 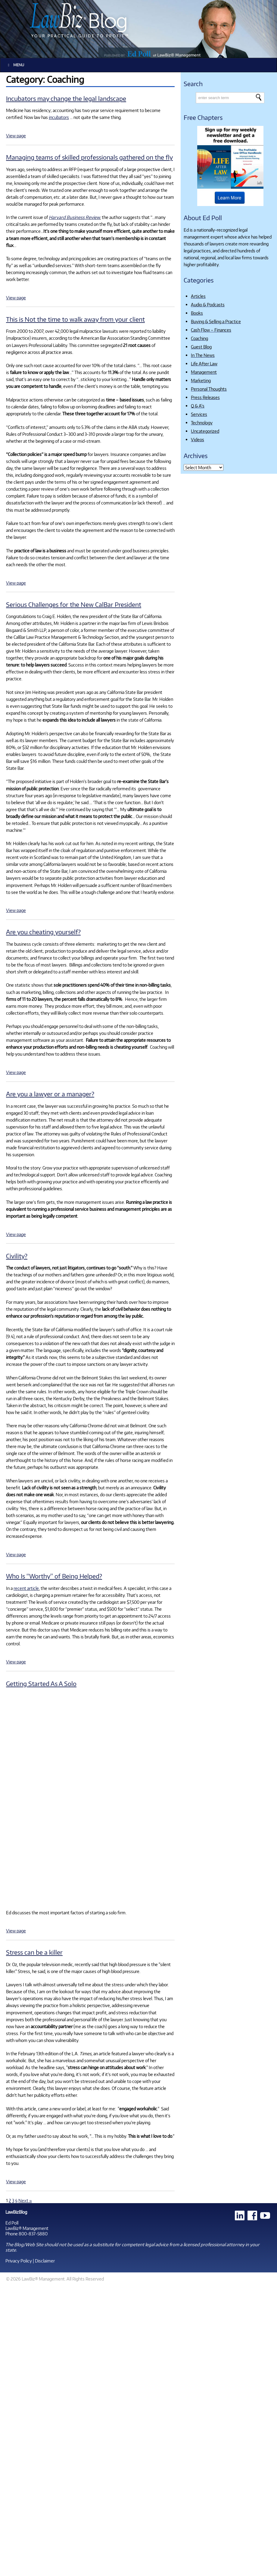 What do you see at coordinates (204, 372) in the screenshot?
I see `Management` at bounding box center [204, 372].